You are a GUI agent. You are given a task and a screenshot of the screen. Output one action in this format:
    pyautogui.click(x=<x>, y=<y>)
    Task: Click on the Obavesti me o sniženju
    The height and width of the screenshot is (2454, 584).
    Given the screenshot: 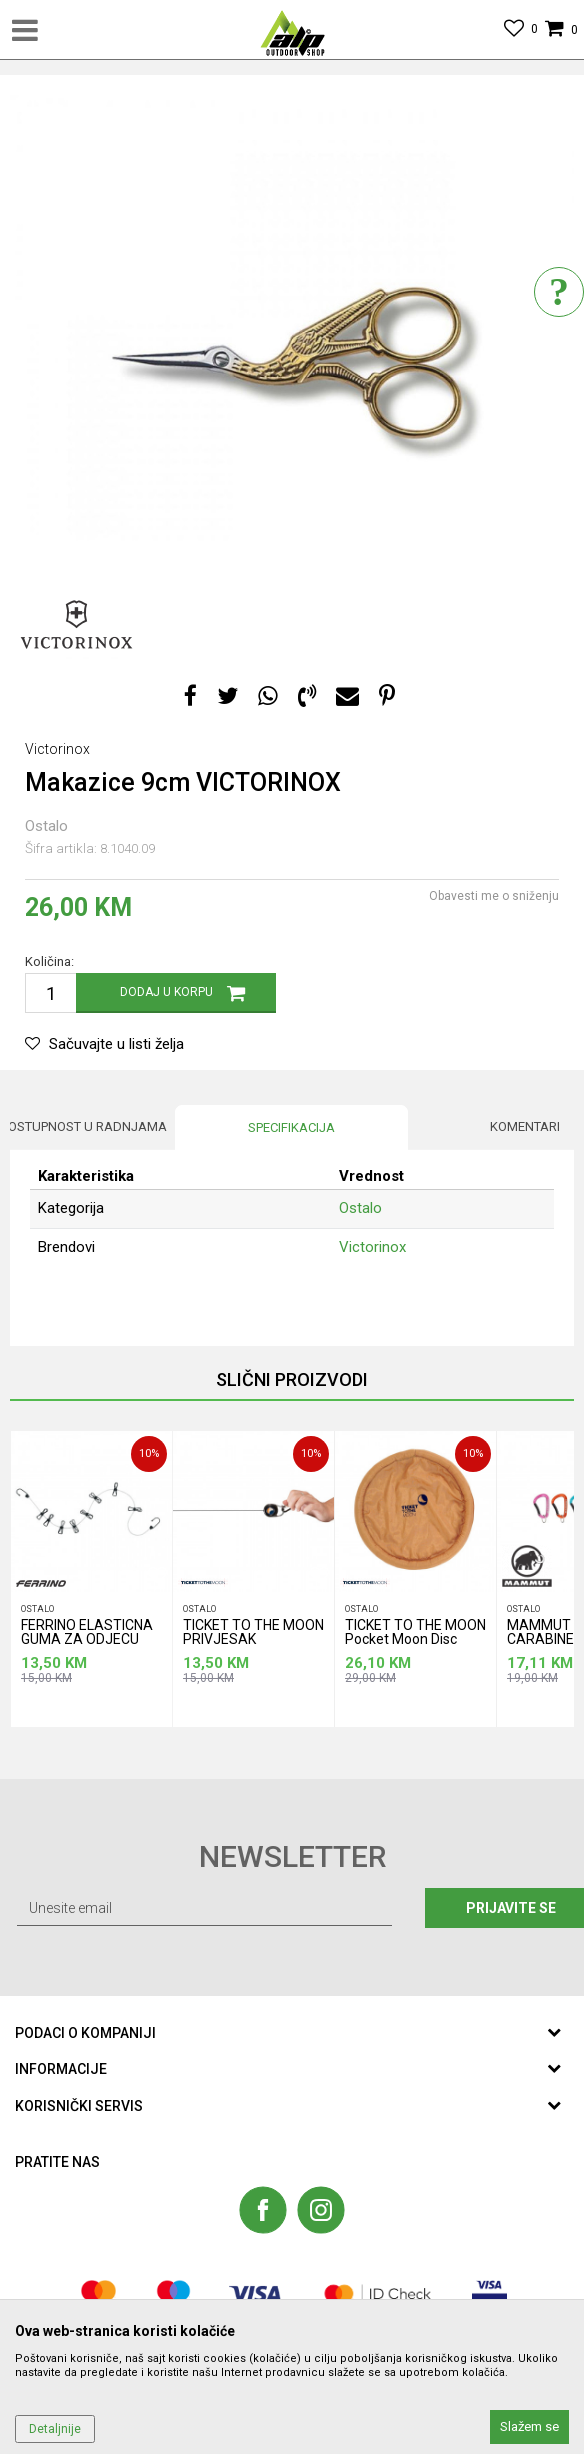 What is the action you would take?
    pyautogui.click(x=494, y=896)
    